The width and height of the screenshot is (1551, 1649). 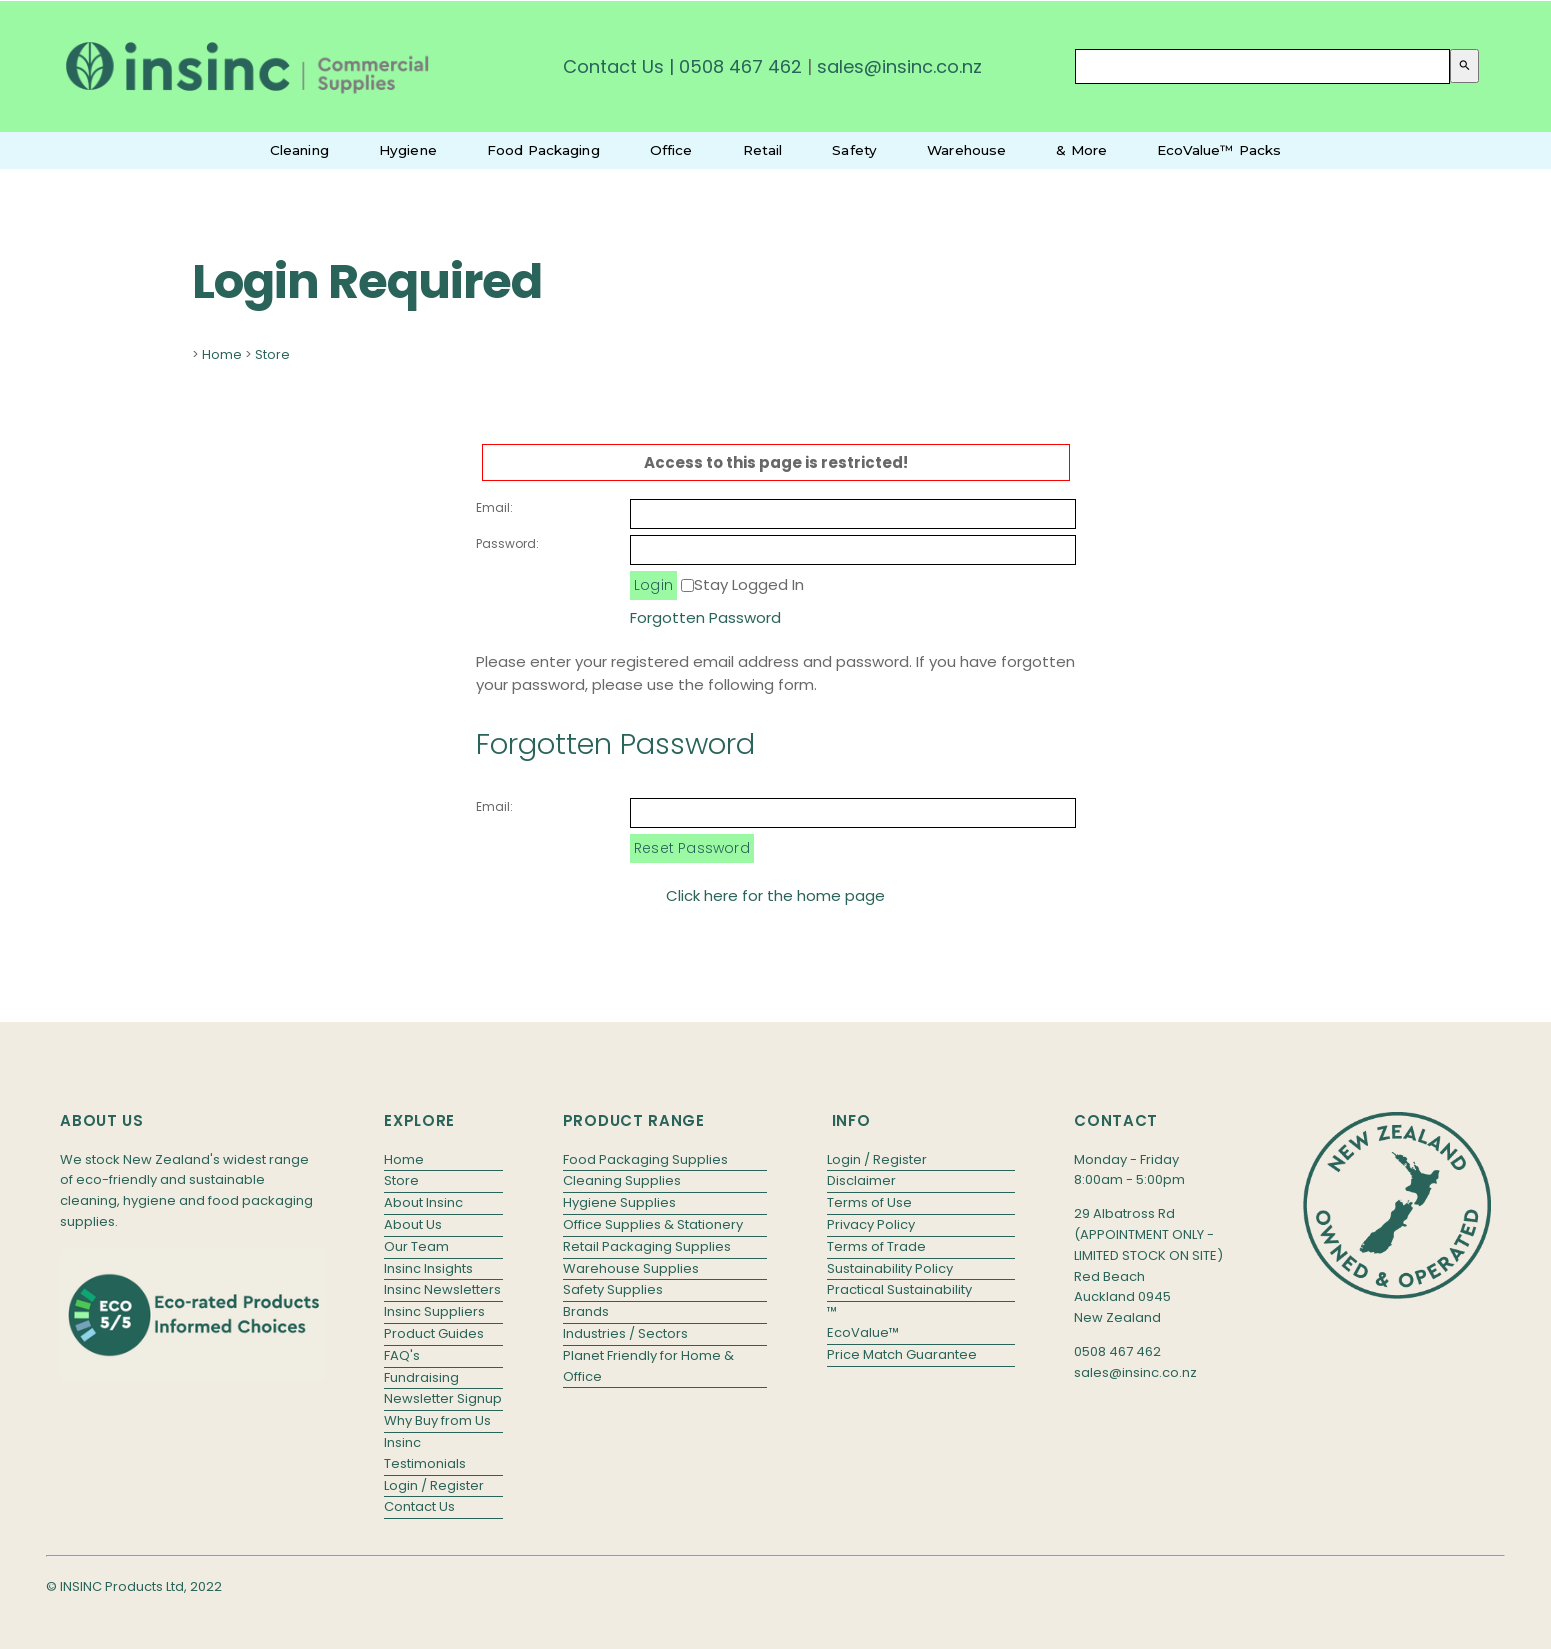 What do you see at coordinates (413, 1224) in the screenshot?
I see `About Us` at bounding box center [413, 1224].